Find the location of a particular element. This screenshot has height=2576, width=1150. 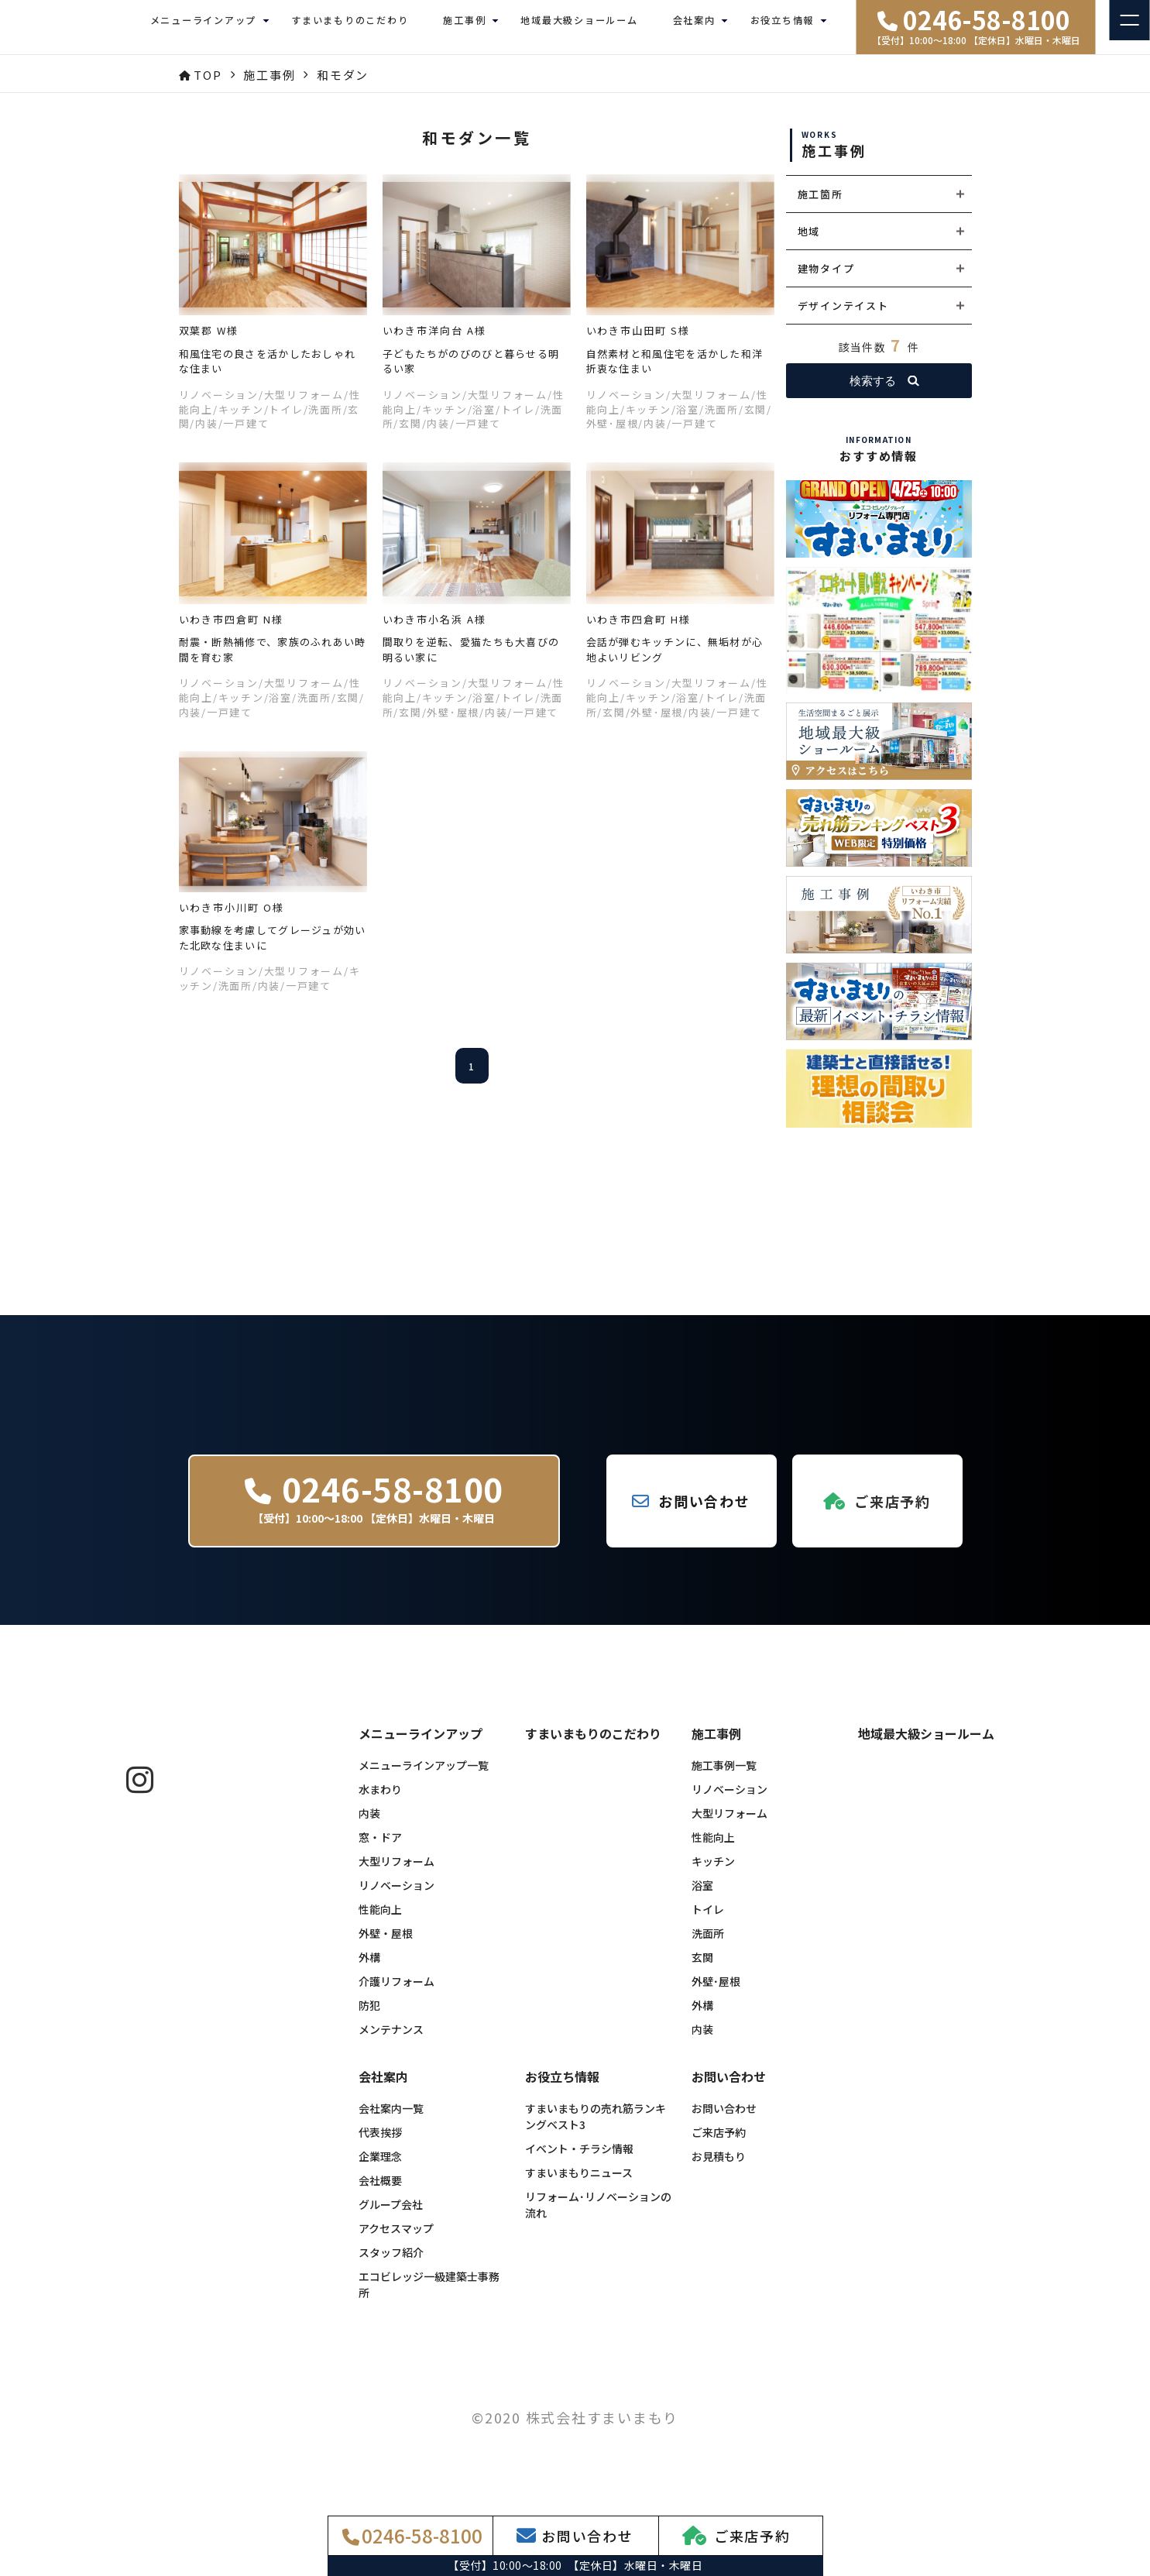

窓・ドア is located at coordinates (380, 1848).